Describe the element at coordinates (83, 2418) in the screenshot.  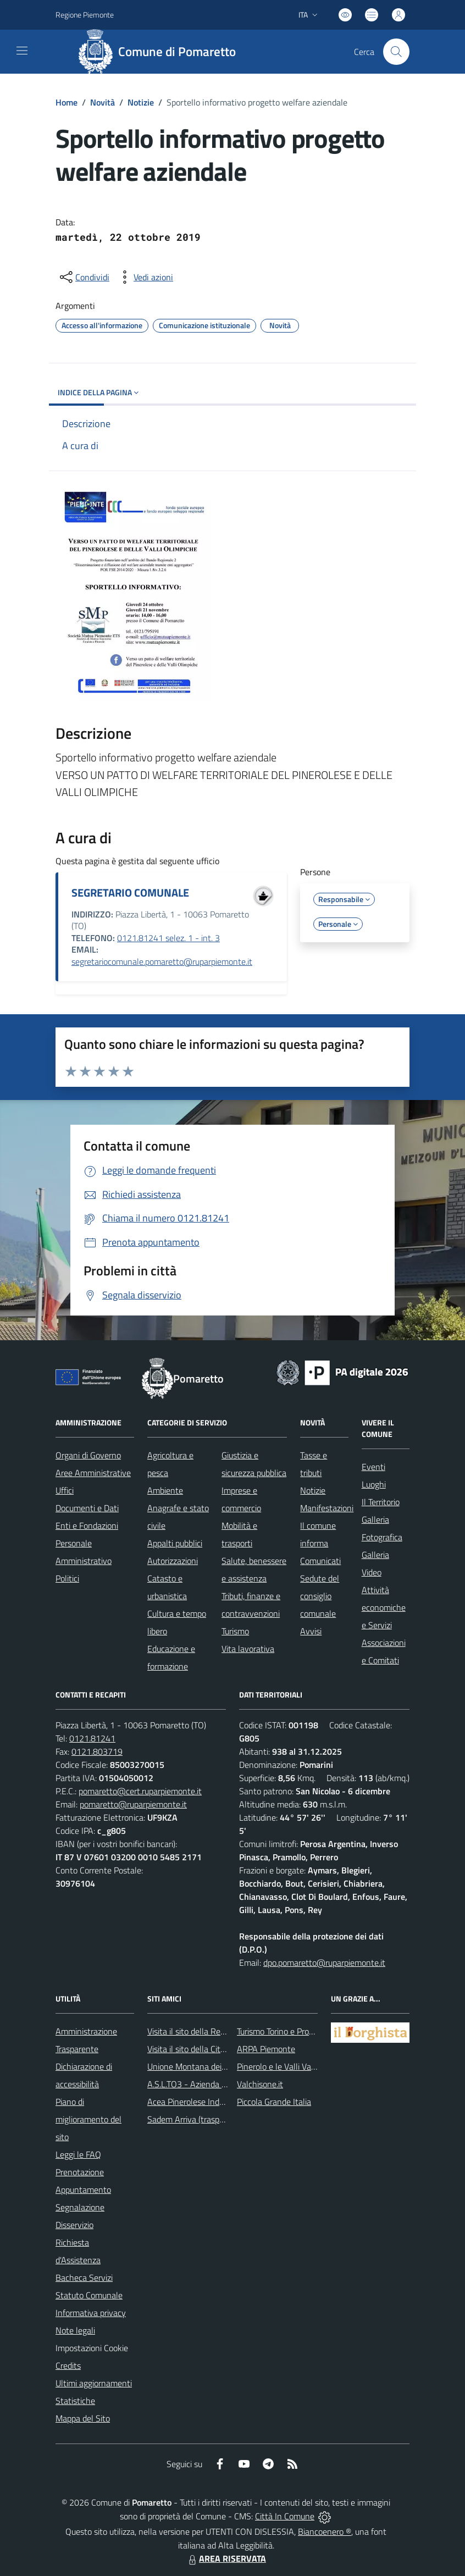
I see `Mappa del Sito` at that location.